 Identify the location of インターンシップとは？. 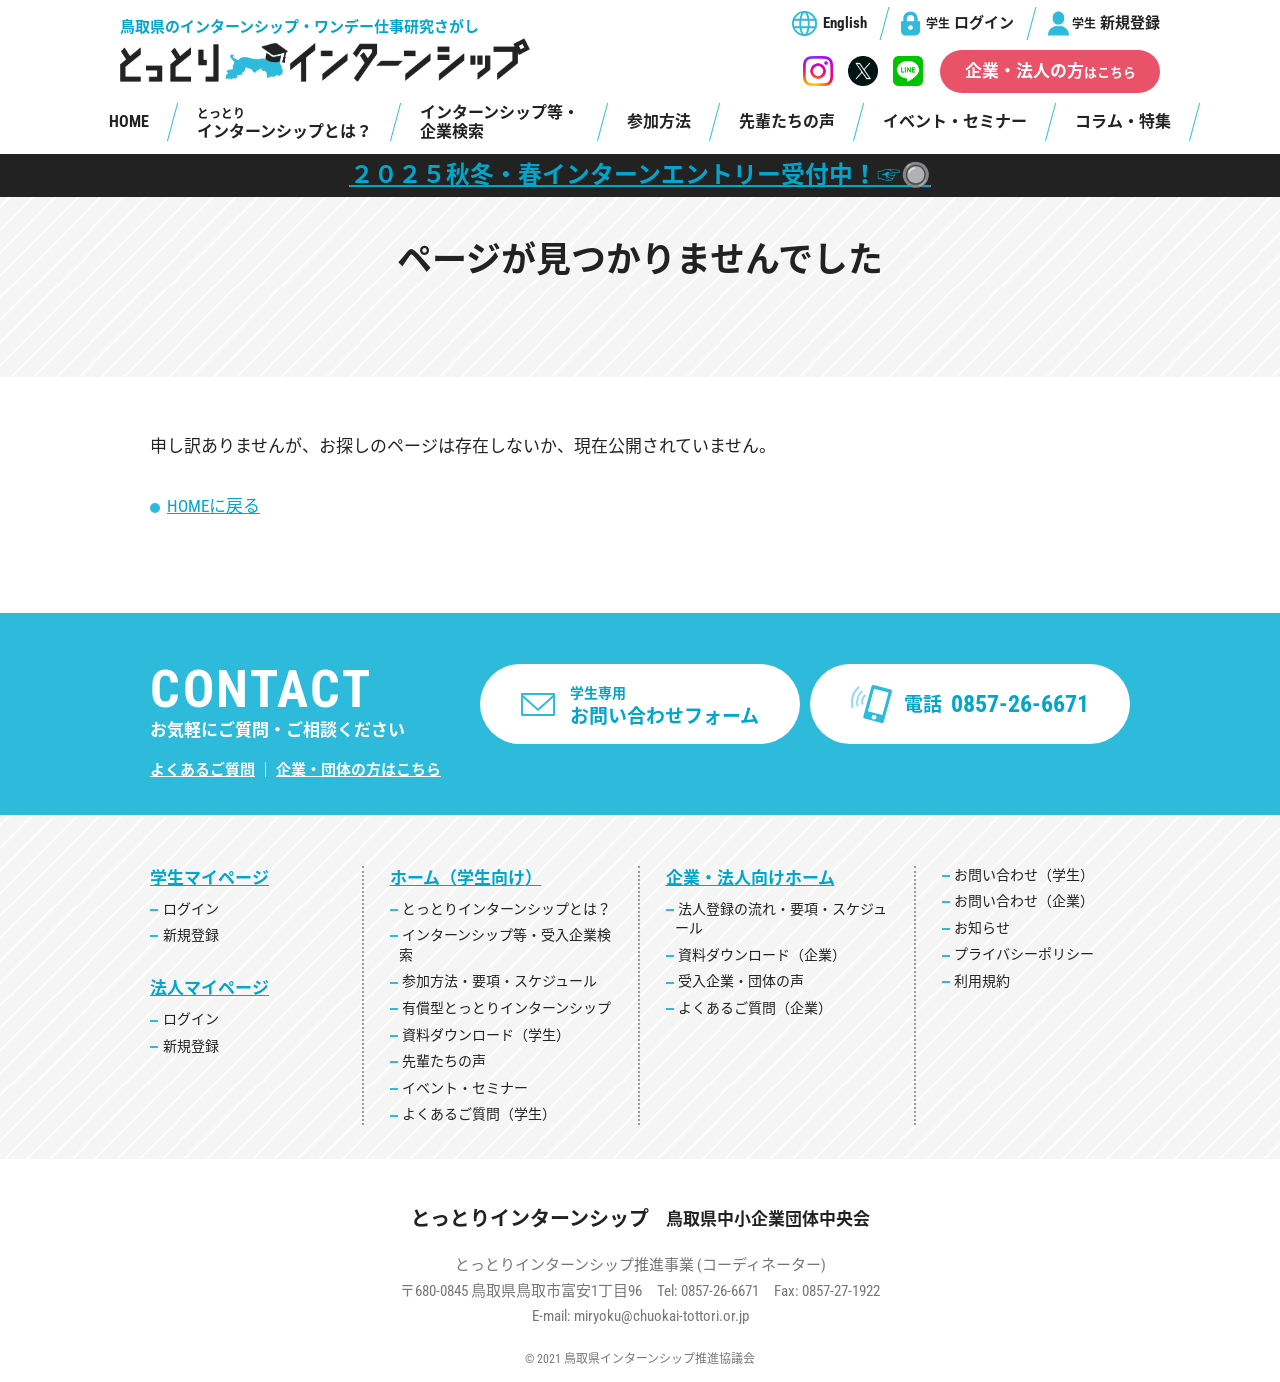
(284, 124).